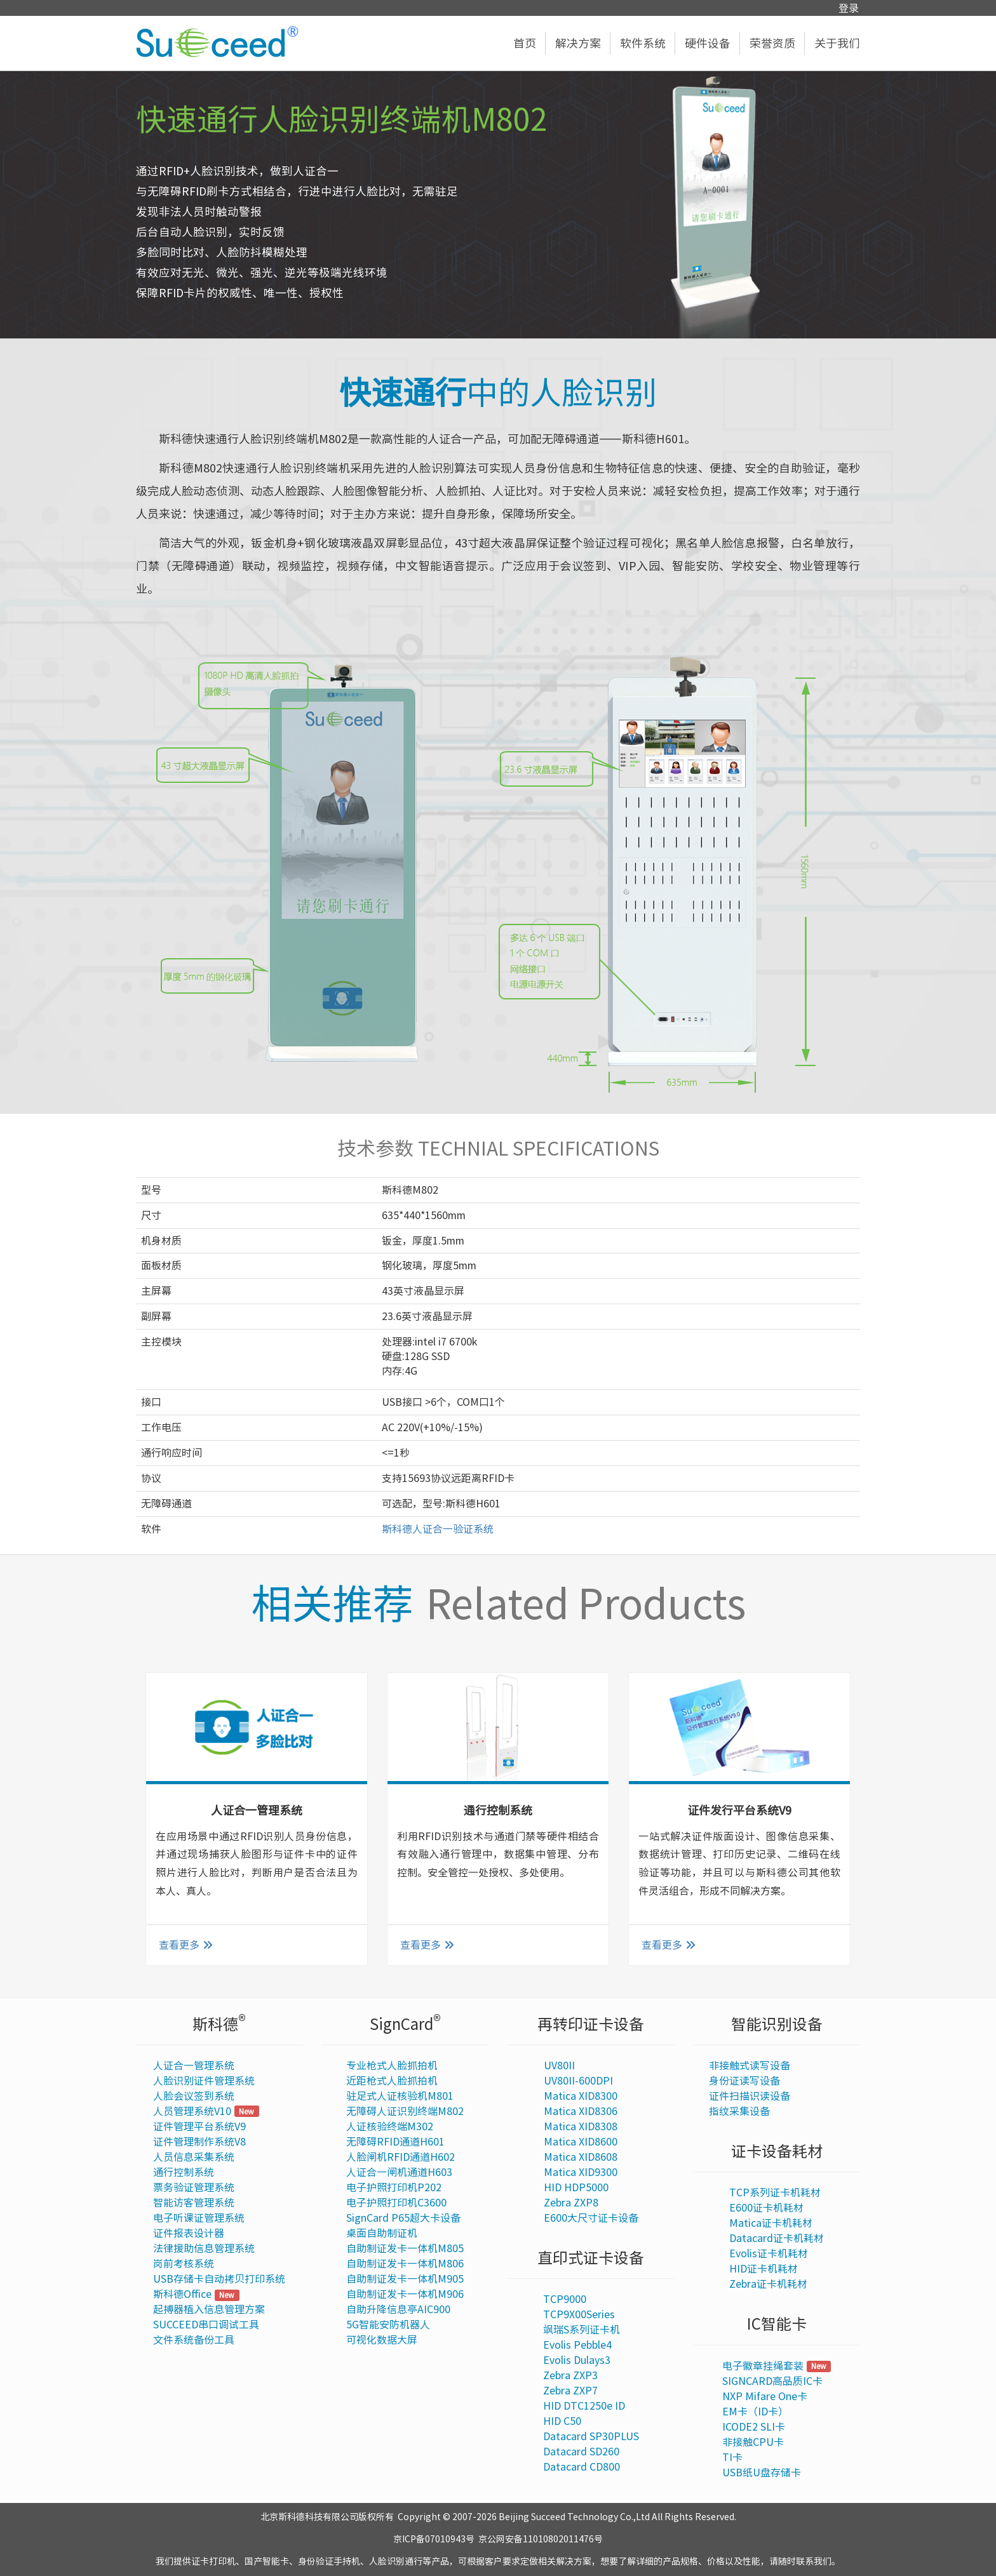 Image resolution: width=996 pixels, height=2576 pixels. I want to click on 电子护照打印机C3600, so click(396, 2203).